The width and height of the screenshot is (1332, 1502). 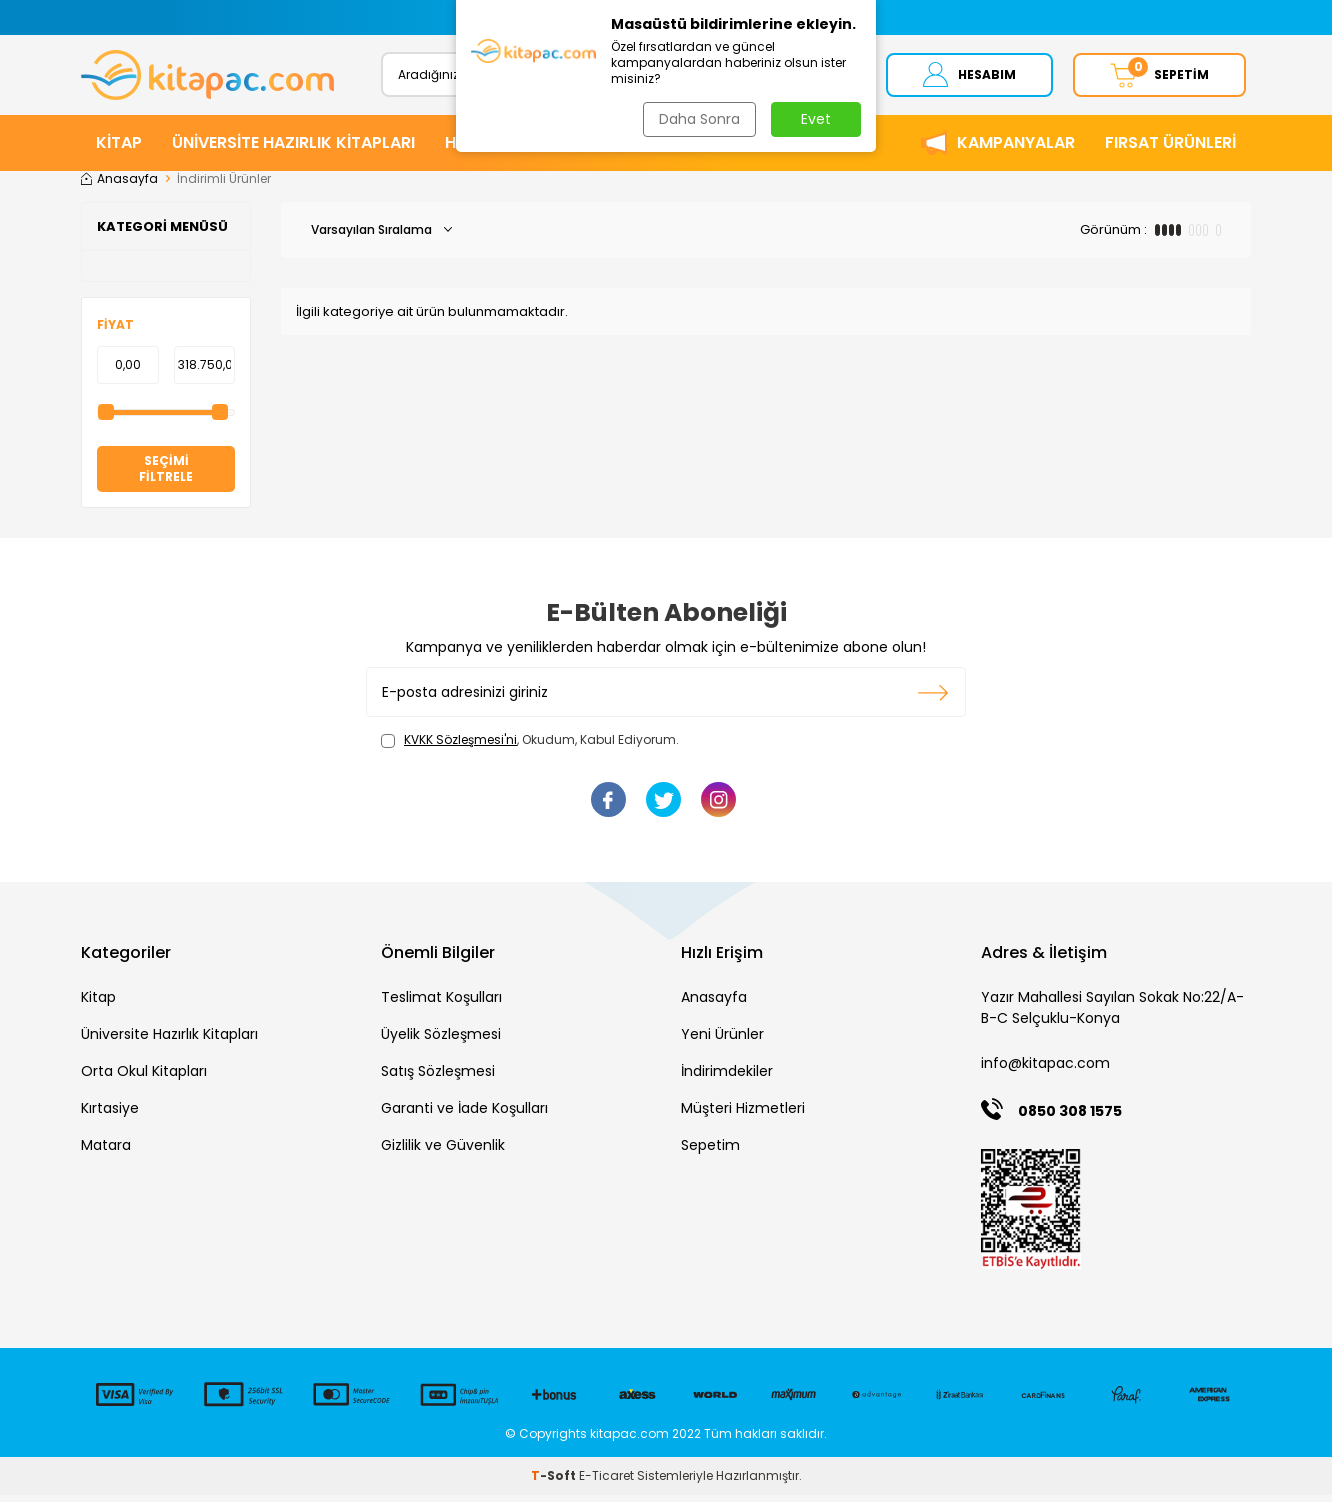 I want to click on Üyelik Sözleşmesi, so click(x=441, y=1041).